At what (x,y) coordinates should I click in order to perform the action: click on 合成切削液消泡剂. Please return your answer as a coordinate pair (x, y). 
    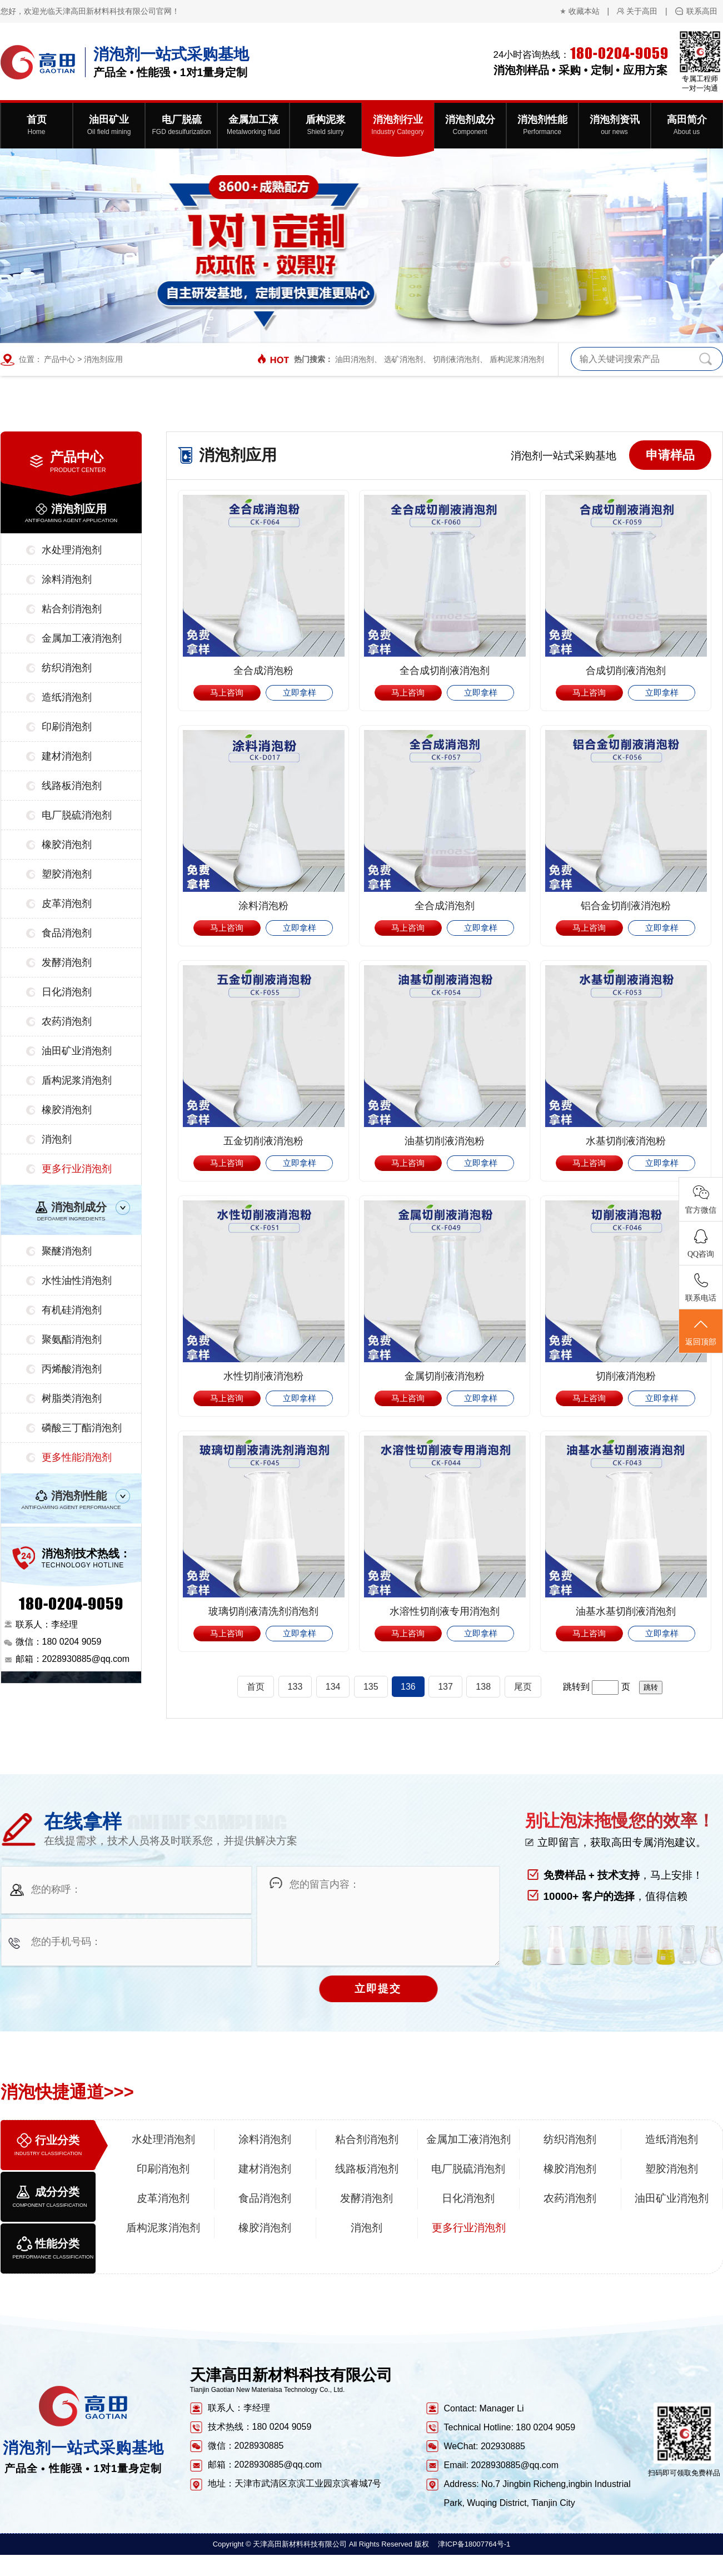
    Looking at the image, I should click on (626, 670).